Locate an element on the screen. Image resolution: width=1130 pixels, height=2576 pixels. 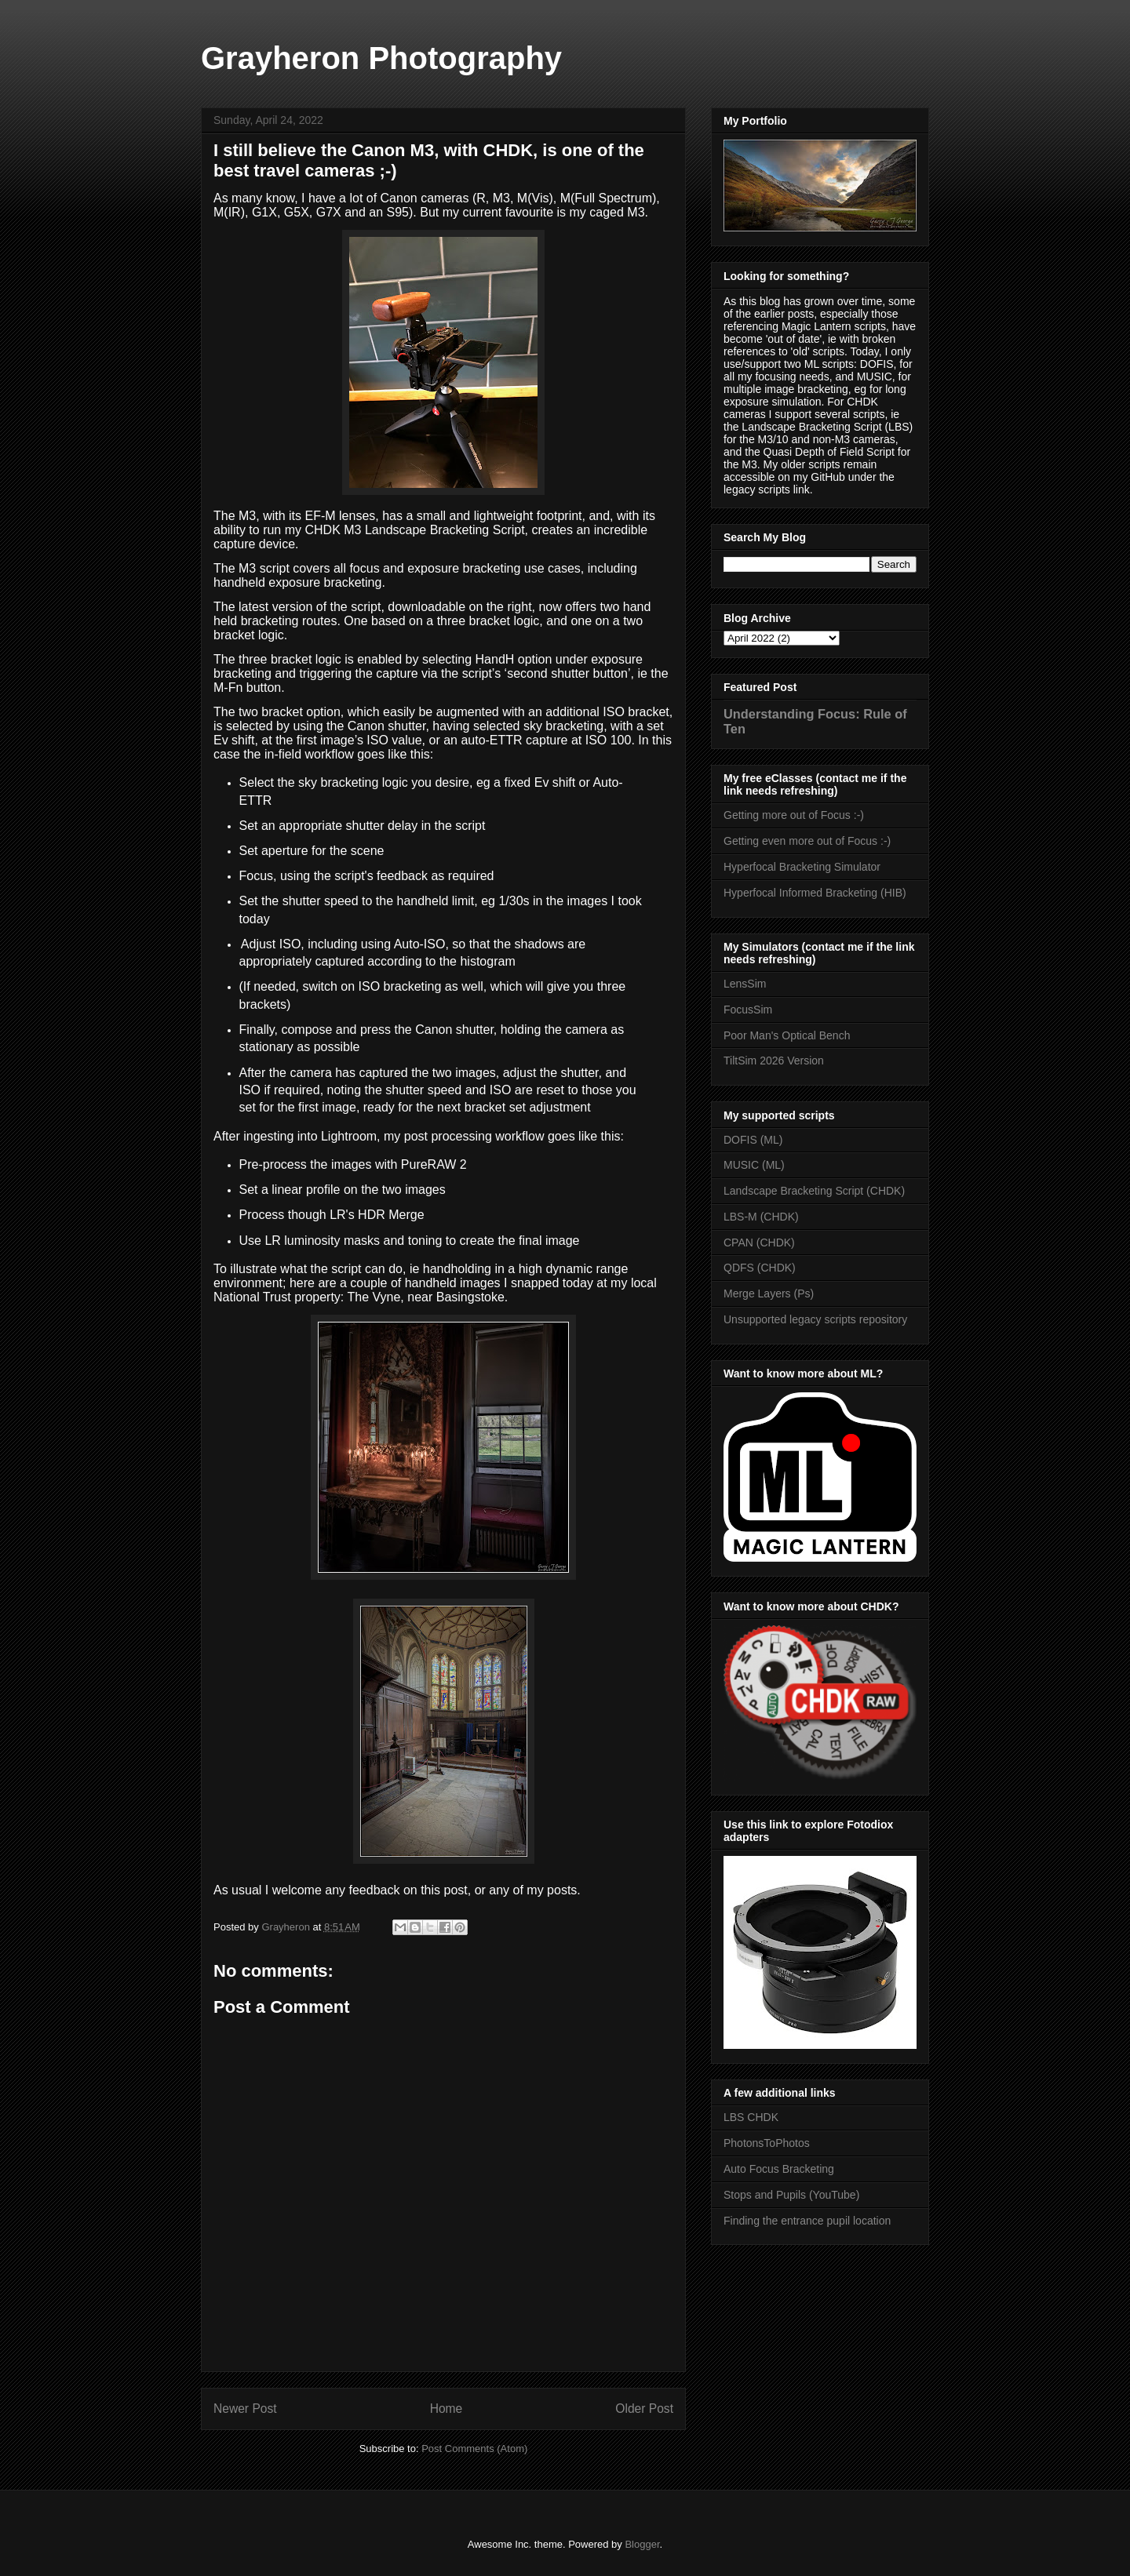
Getting more out of Focus :-) is located at coordinates (794, 815).